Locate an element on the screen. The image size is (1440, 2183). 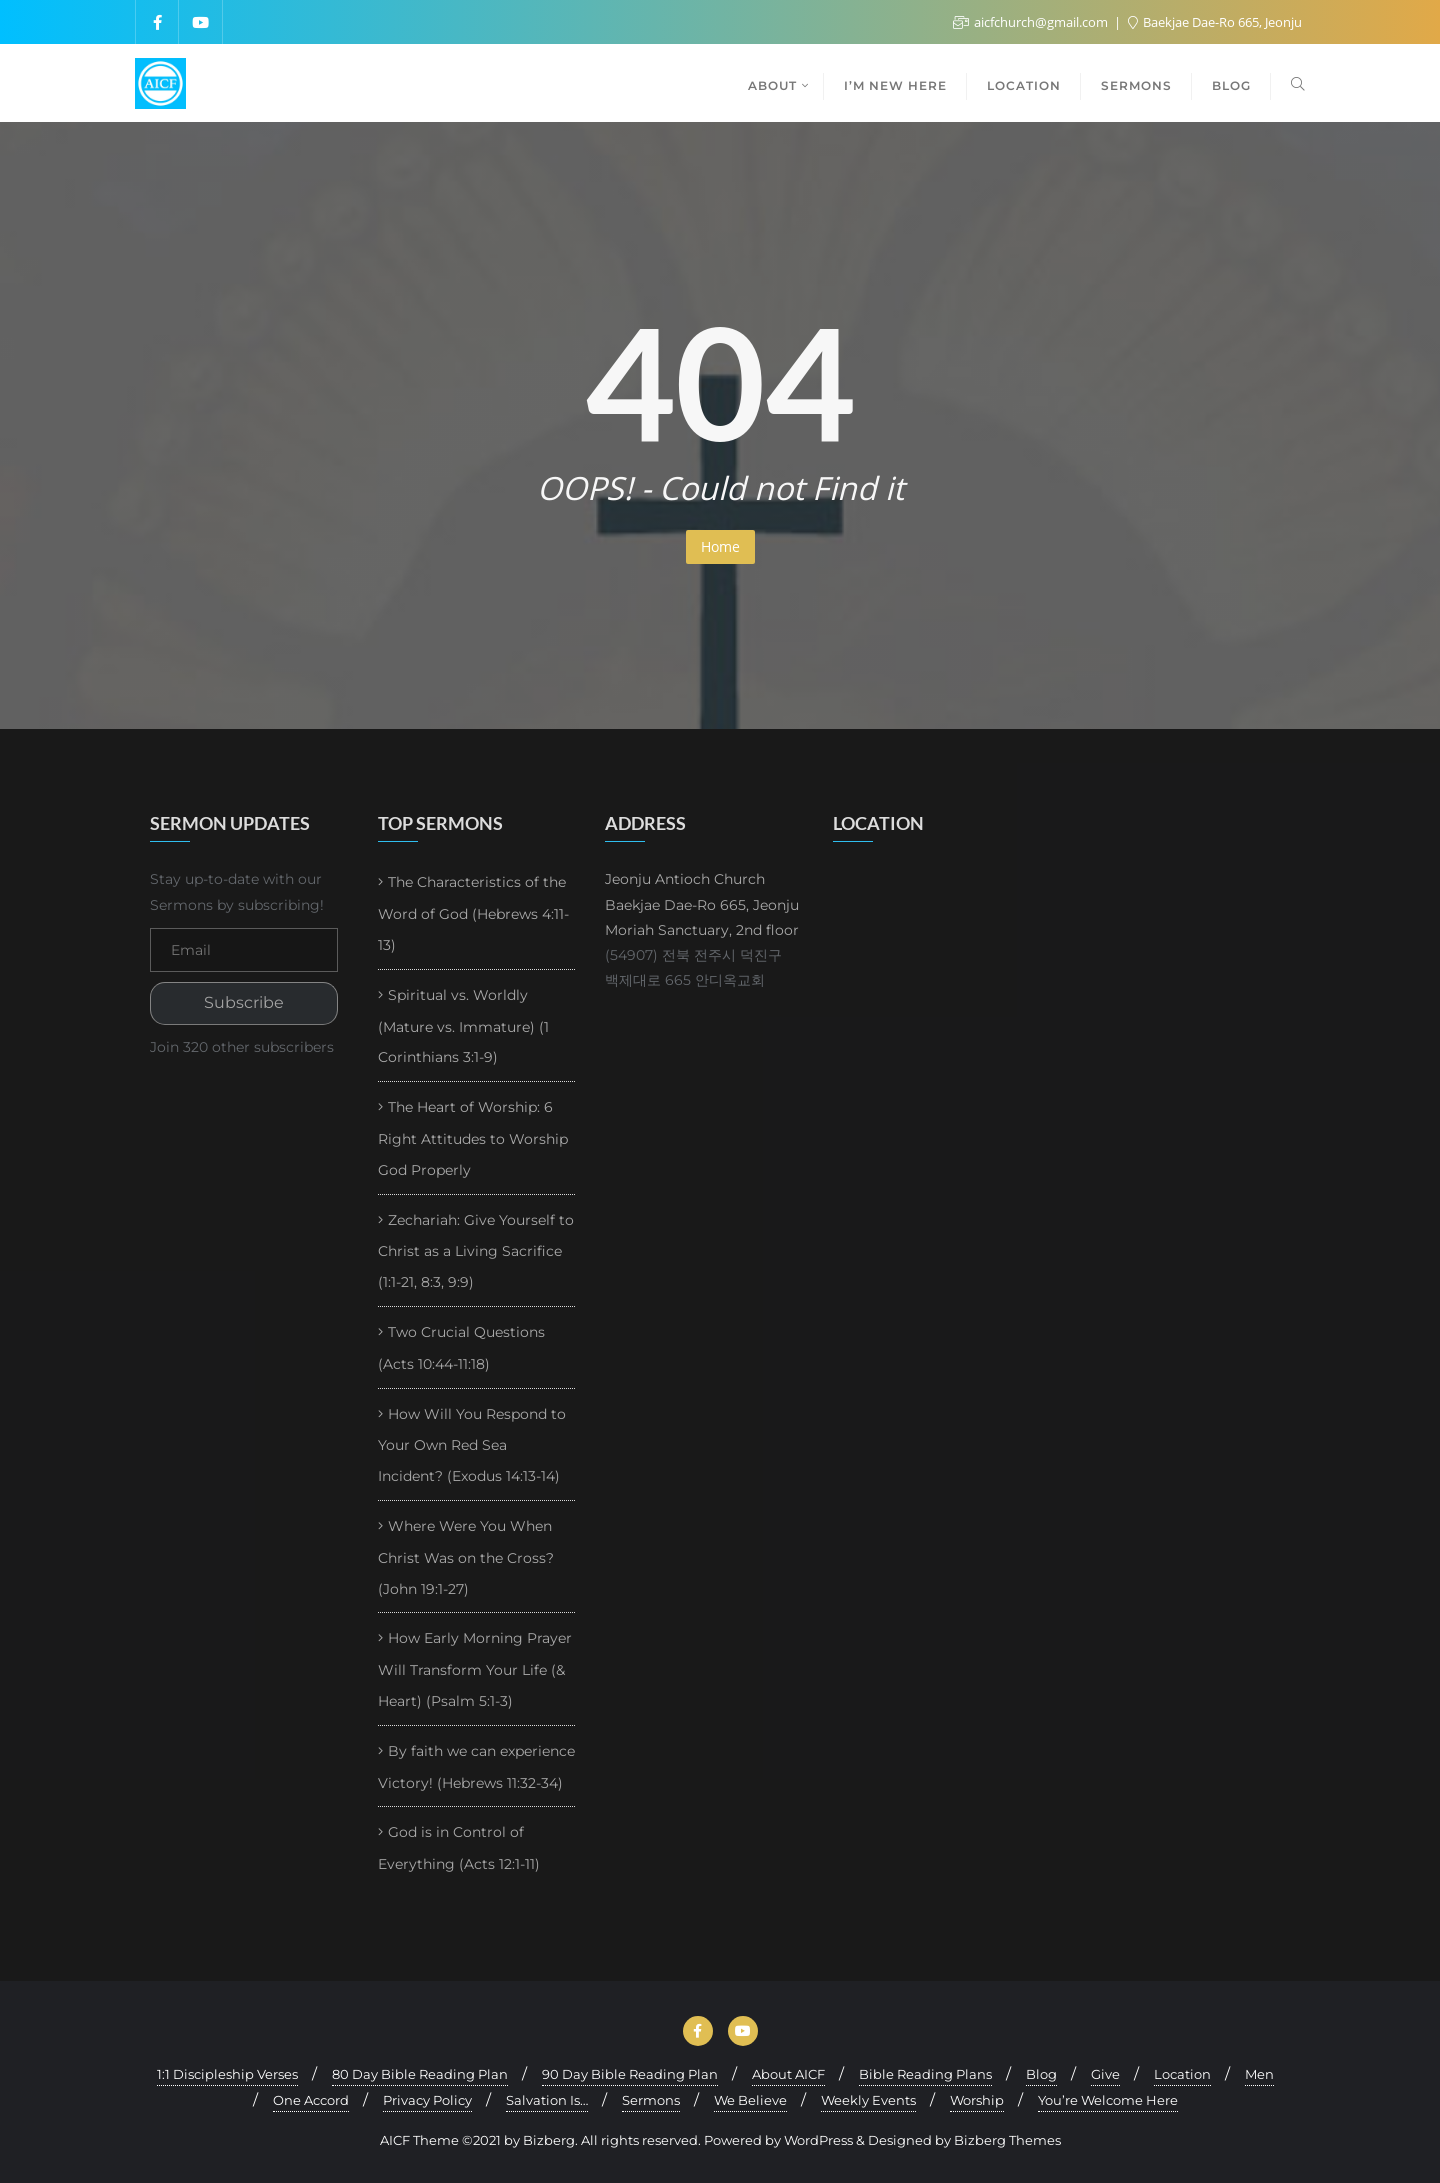
Sermons is located at coordinates (651, 2100).